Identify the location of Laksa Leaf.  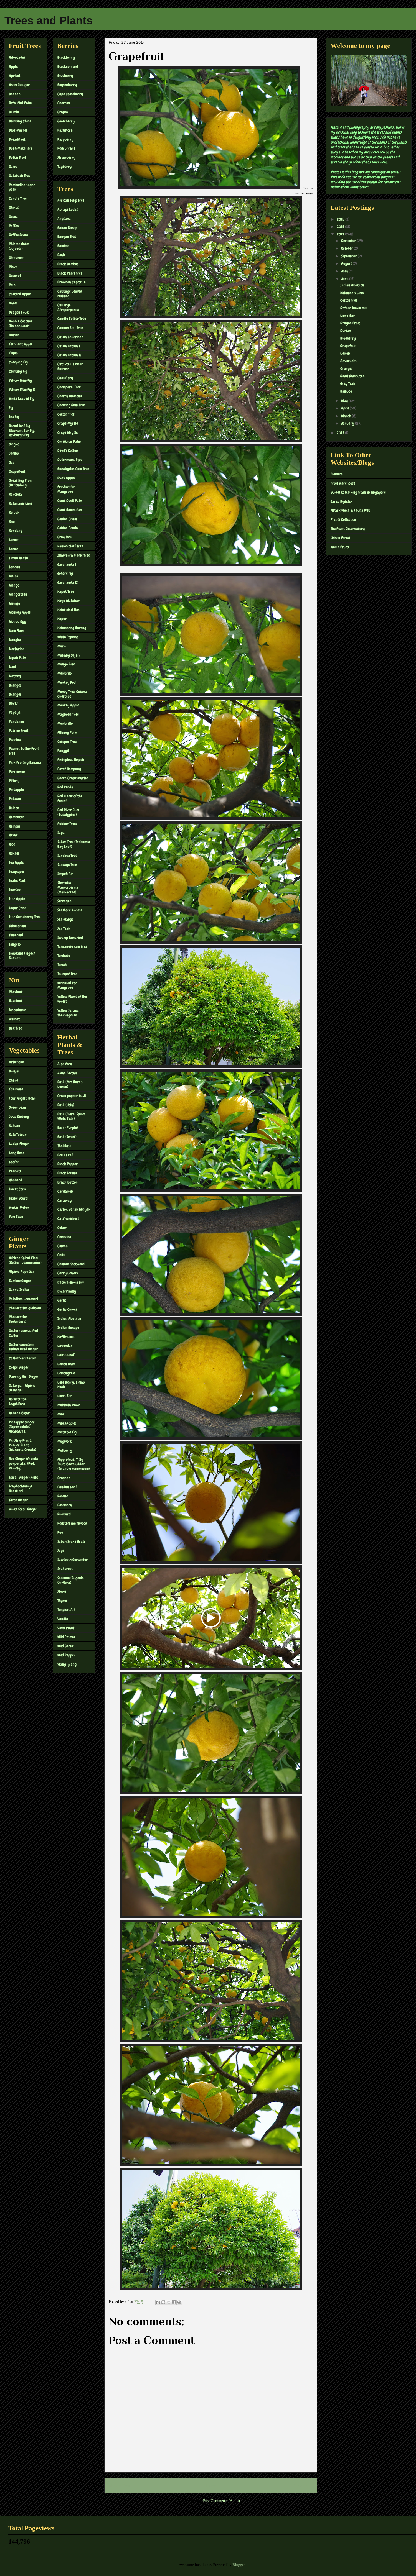
(65, 1354).